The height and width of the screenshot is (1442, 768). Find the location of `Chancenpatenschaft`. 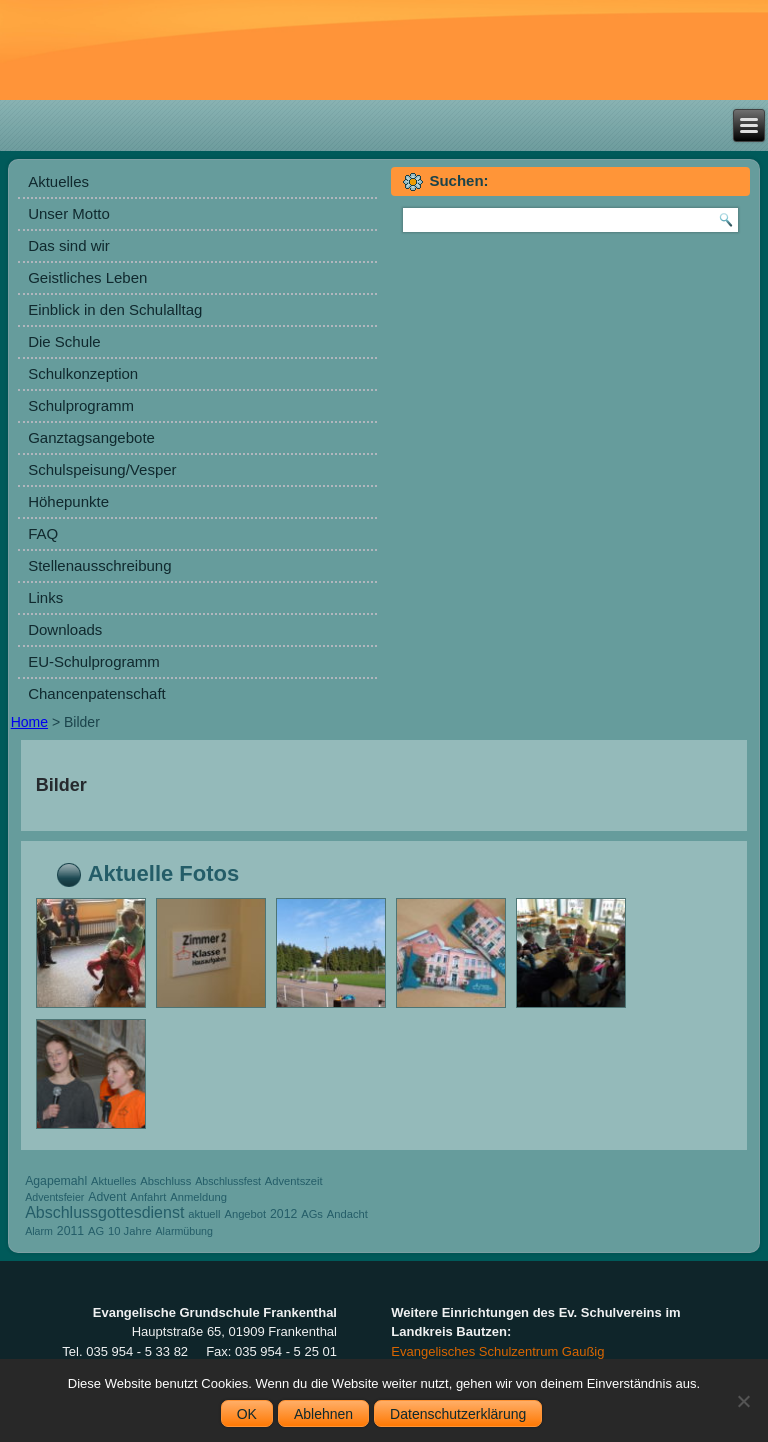

Chancenpatenschaft is located at coordinates (97, 693).